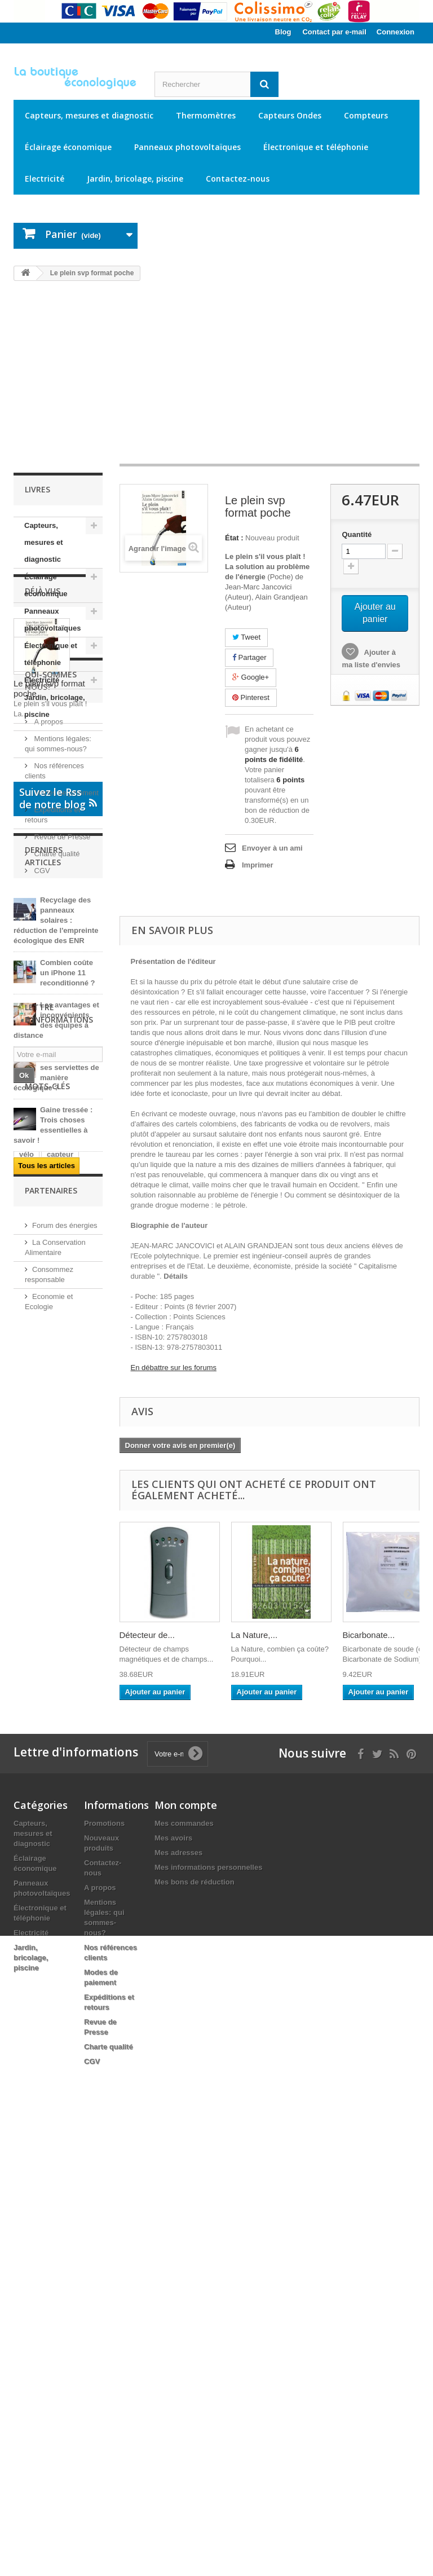 The width and height of the screenshot is (433, 2576). I want to click on Mes avoirs, so click(173, 2281).